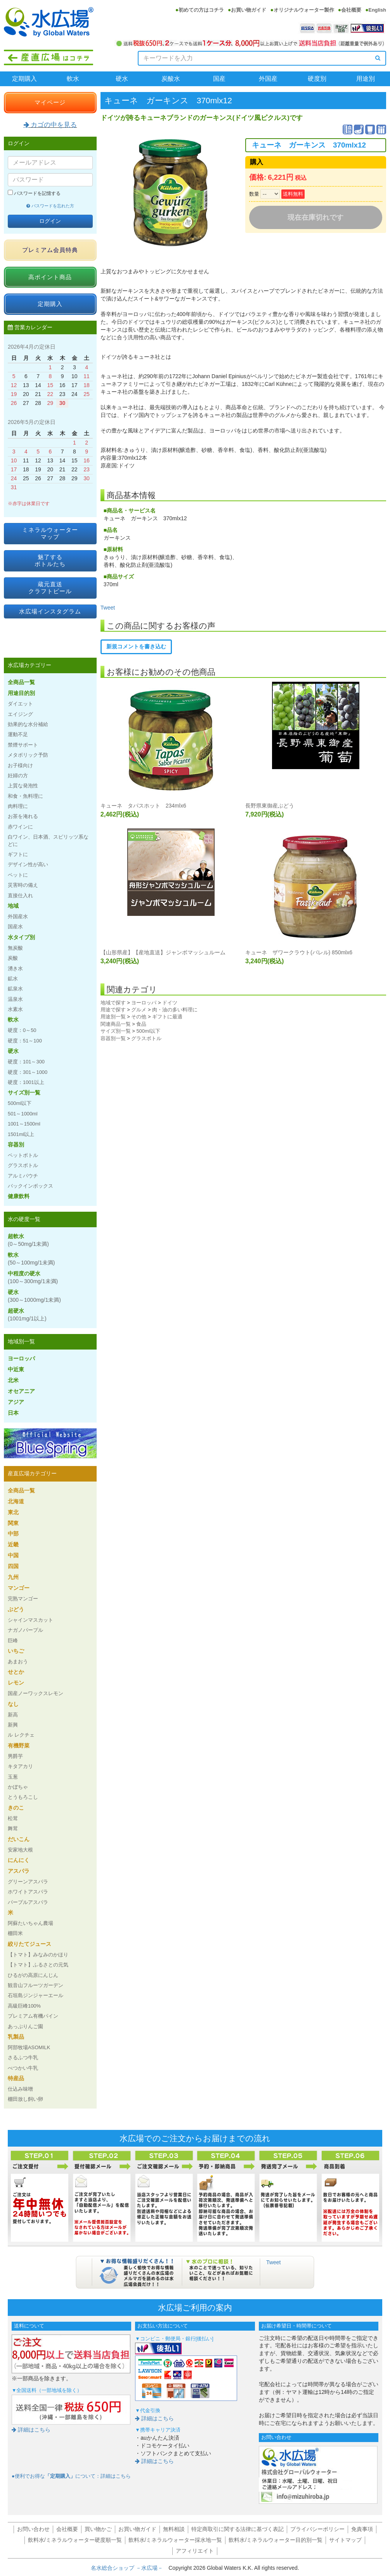 This screenshot has width=390, height=2576. Describe the element at coordinates (23, 1176) in the screenshot. I see `アルミパウチ` at that location.